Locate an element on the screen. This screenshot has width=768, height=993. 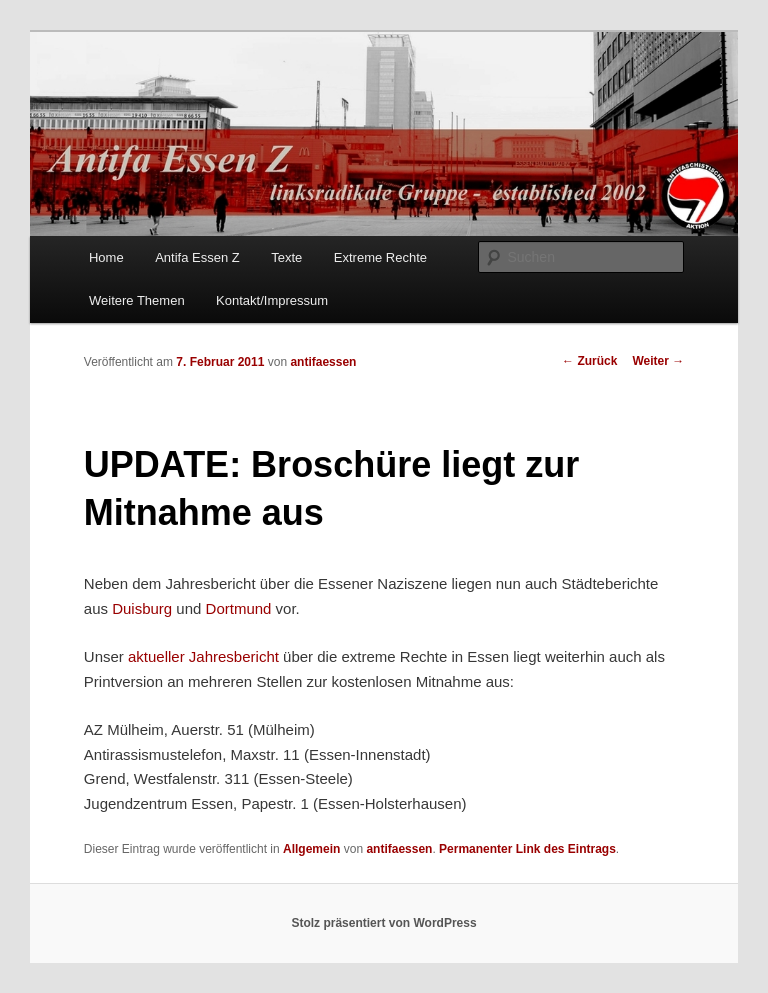
Dortmund is located at coordinates (241, 608).